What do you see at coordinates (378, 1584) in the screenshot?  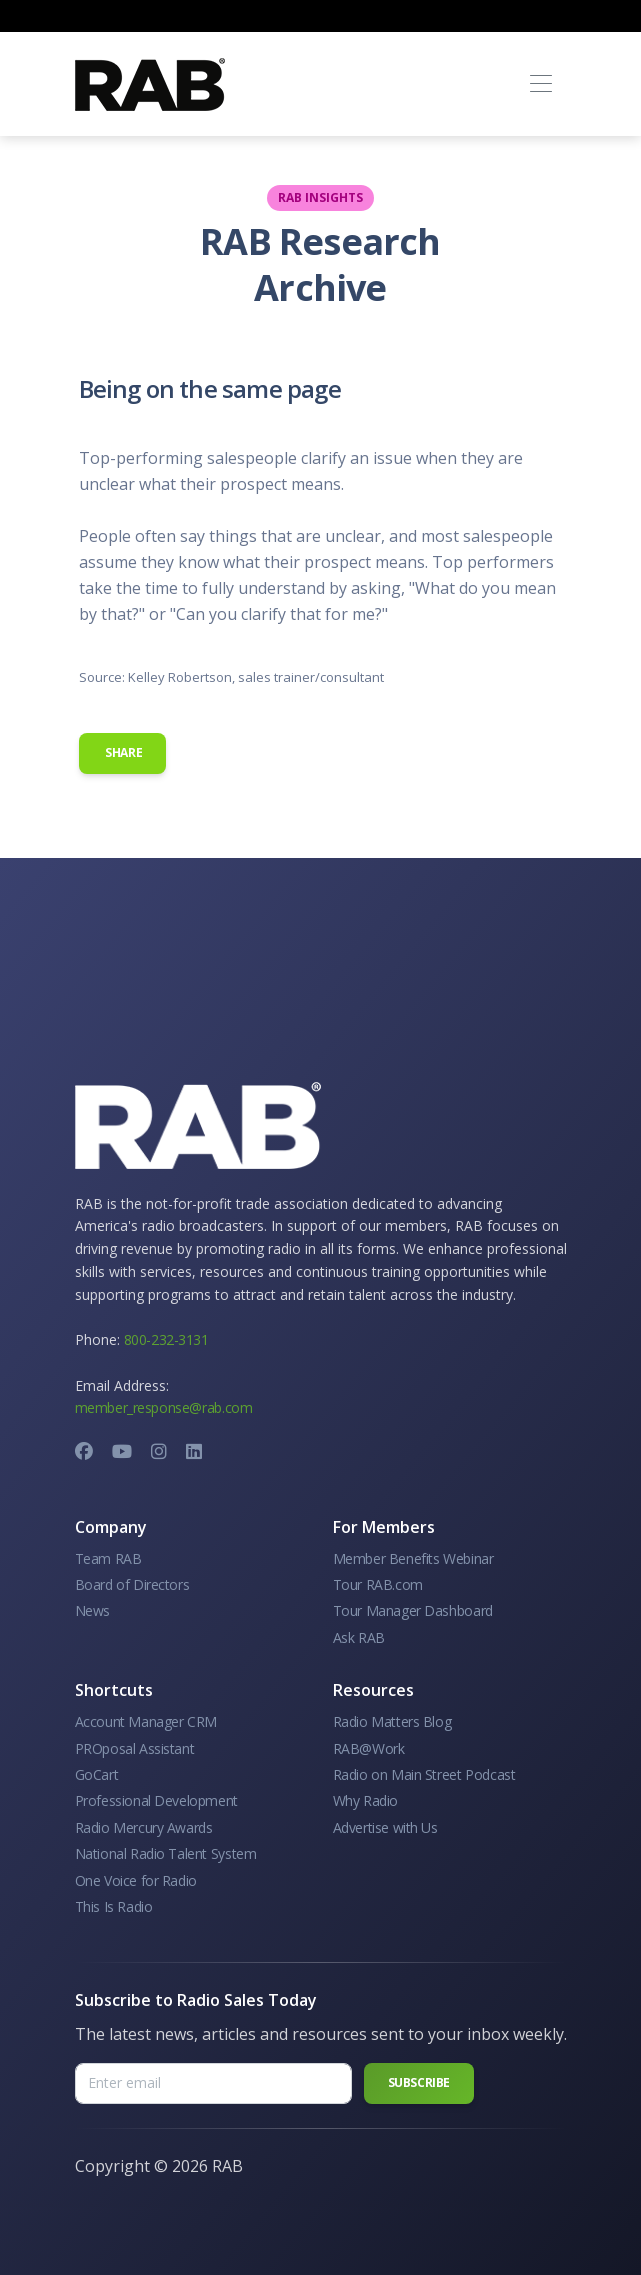 I see `Tour RAB.com` at bounding box center [378, 1584].